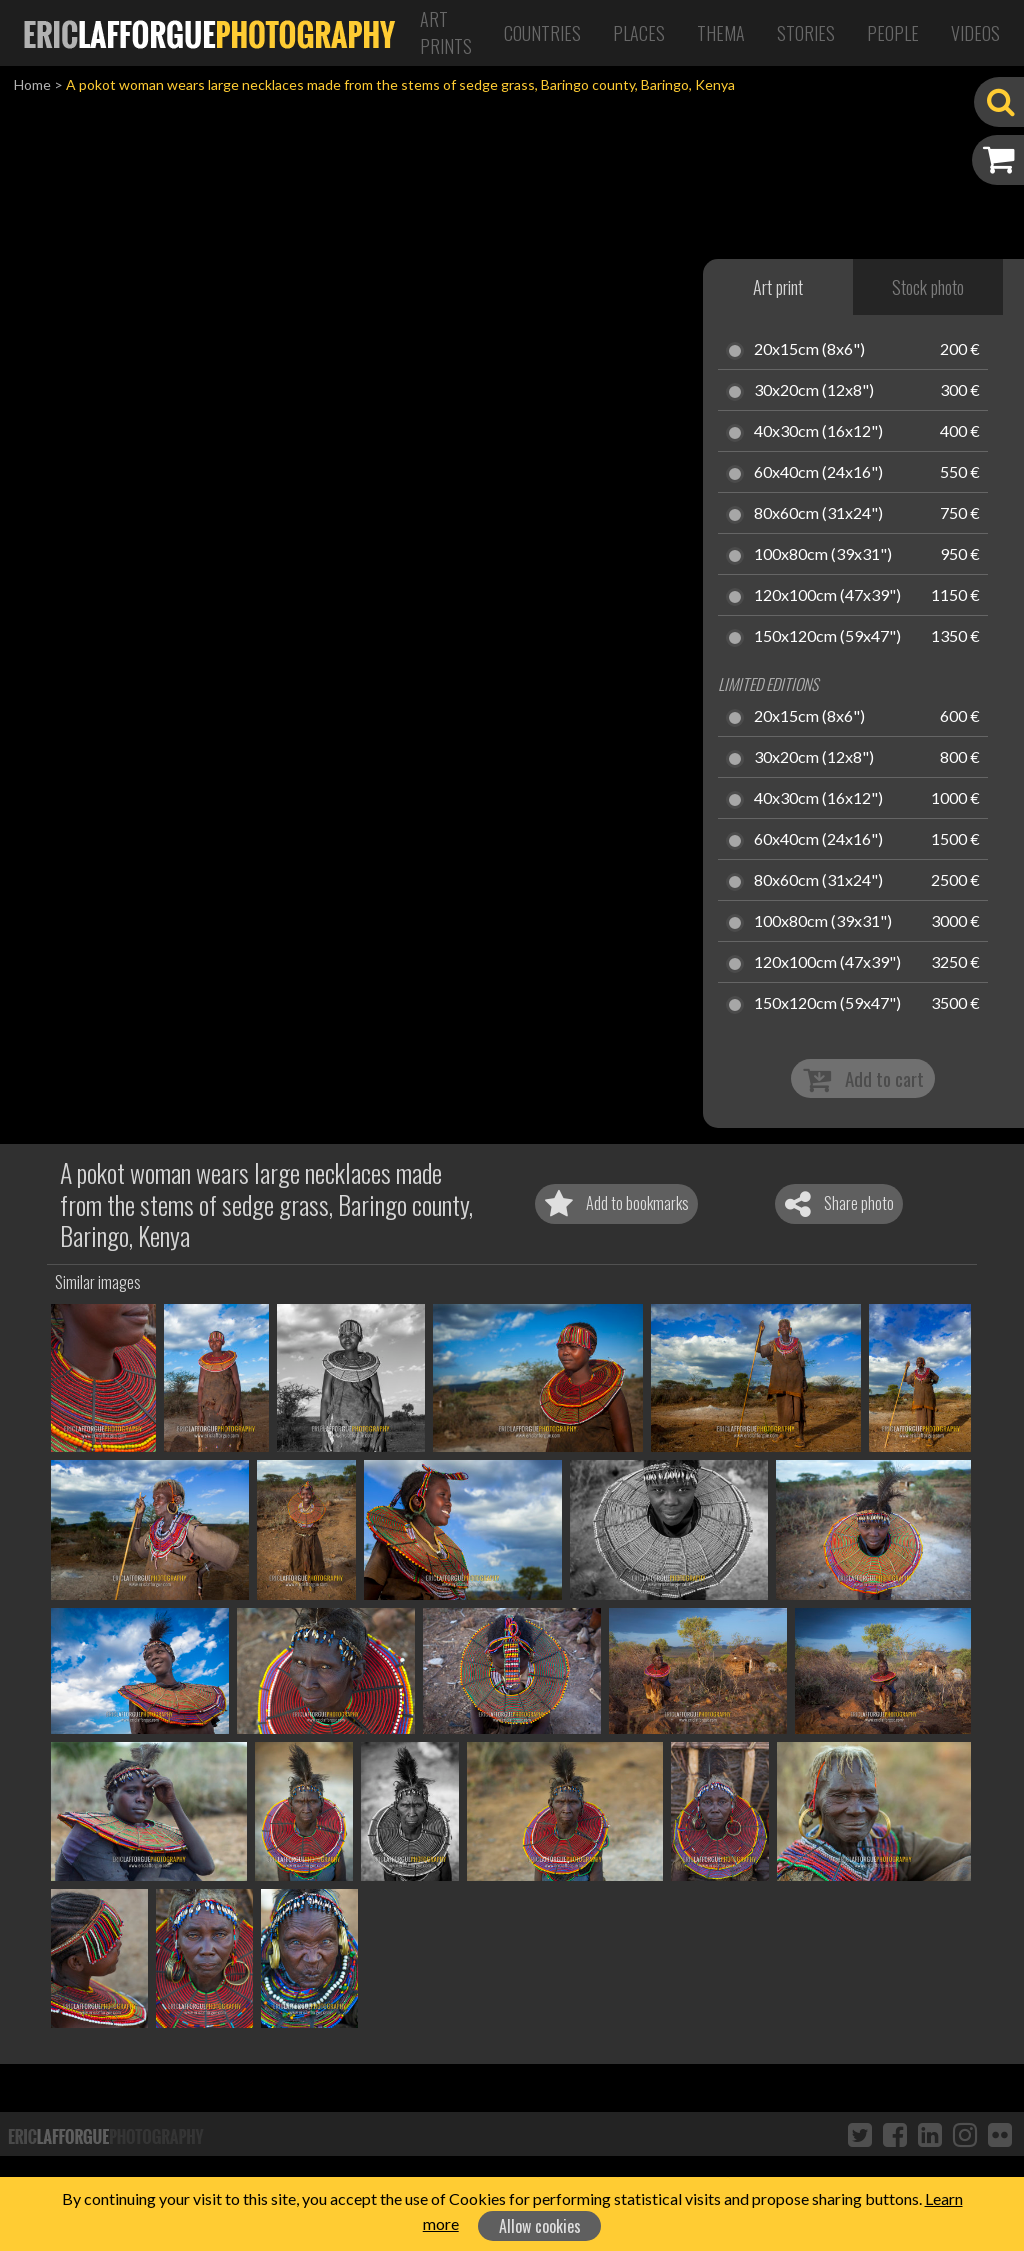  Describe the element at coordinates (818, 514) in the screenshot. I see `80x60cm (31x24")` at that location.